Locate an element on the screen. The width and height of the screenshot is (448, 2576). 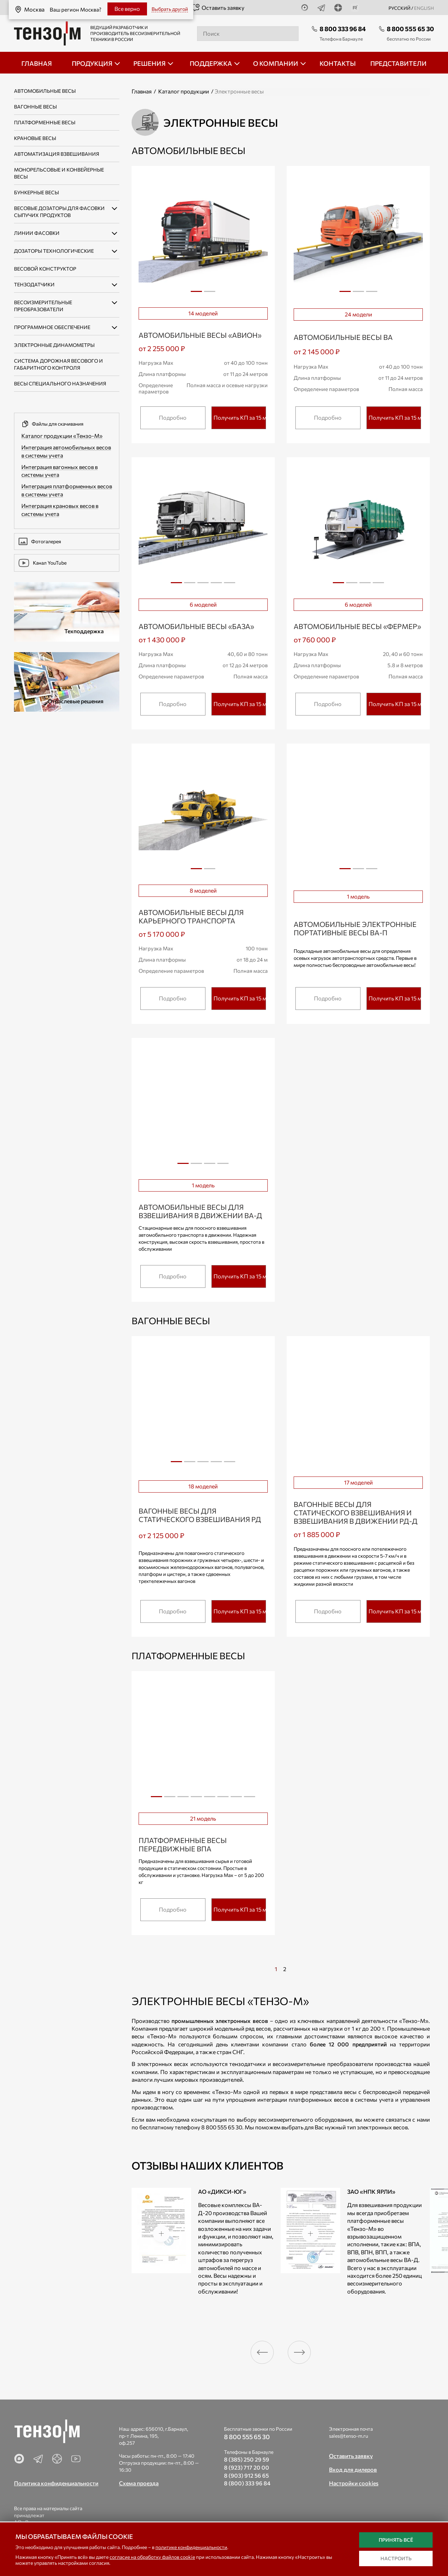
Вагонные весы для статического взвешивания РД is located at coordinates (200, 1515).